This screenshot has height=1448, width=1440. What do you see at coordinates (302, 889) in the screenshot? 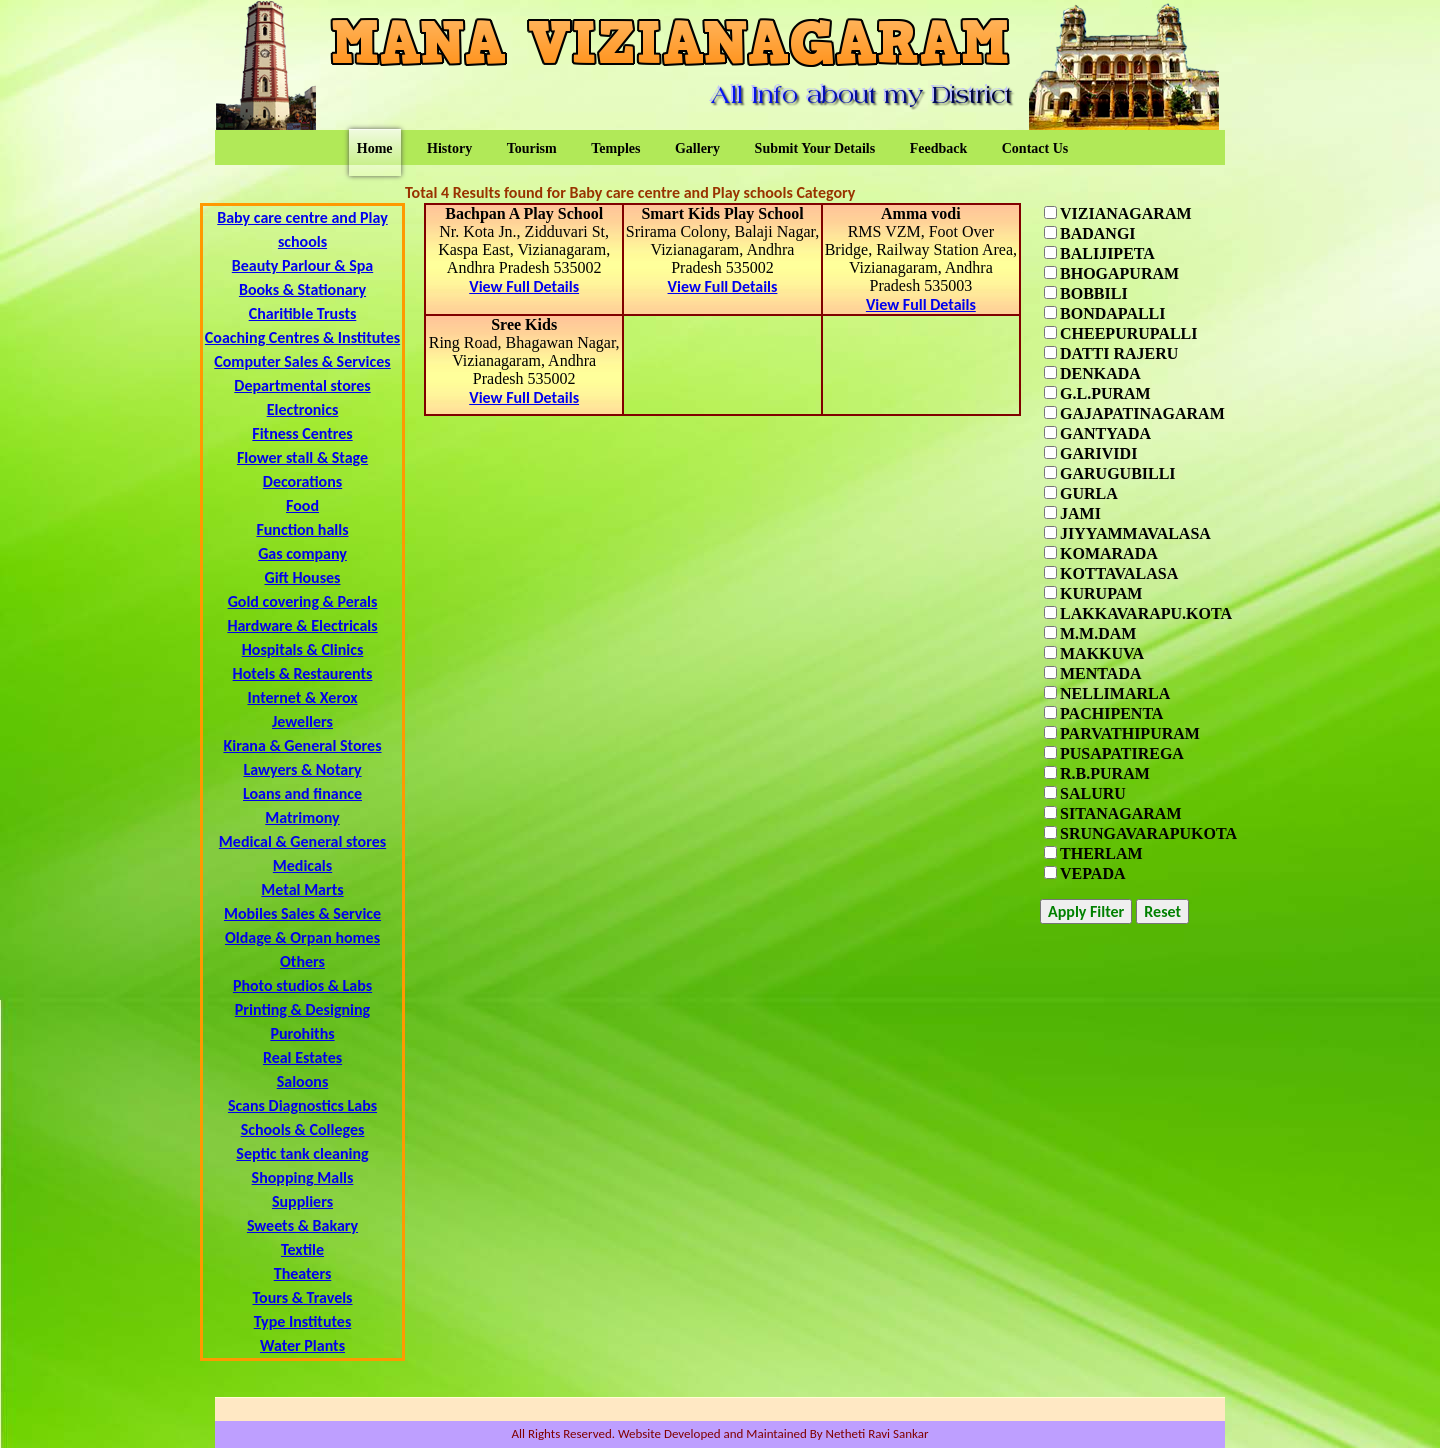
I see `Metal Marts` at bounding box center [302, 889].